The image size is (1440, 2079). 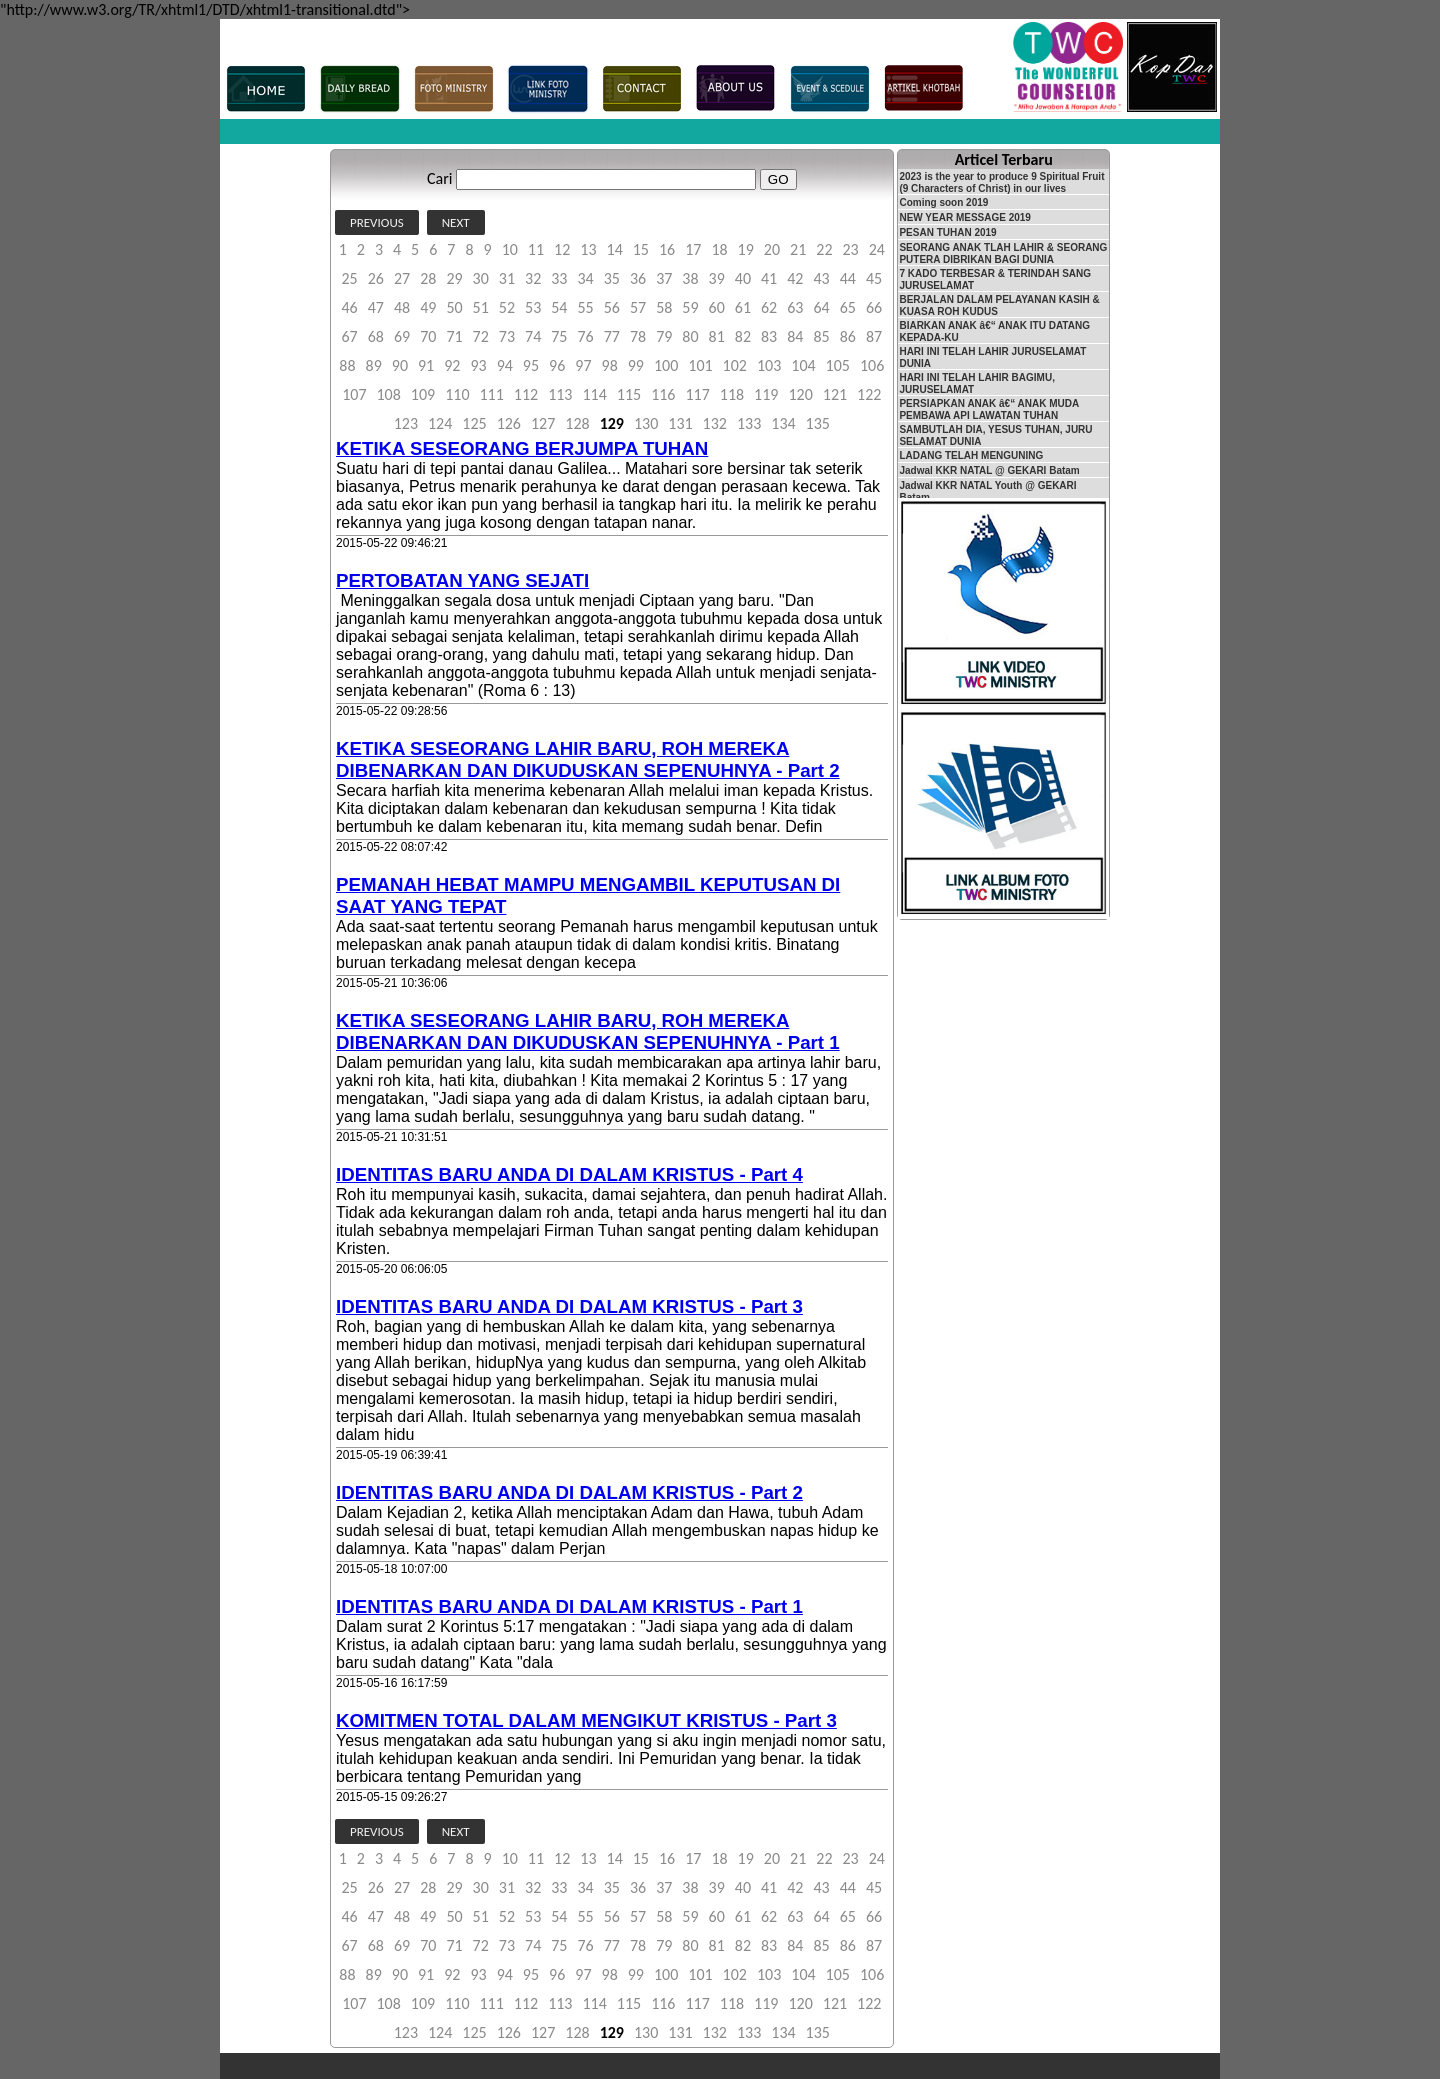 I want to click on 94, so click(x=505, y=365).